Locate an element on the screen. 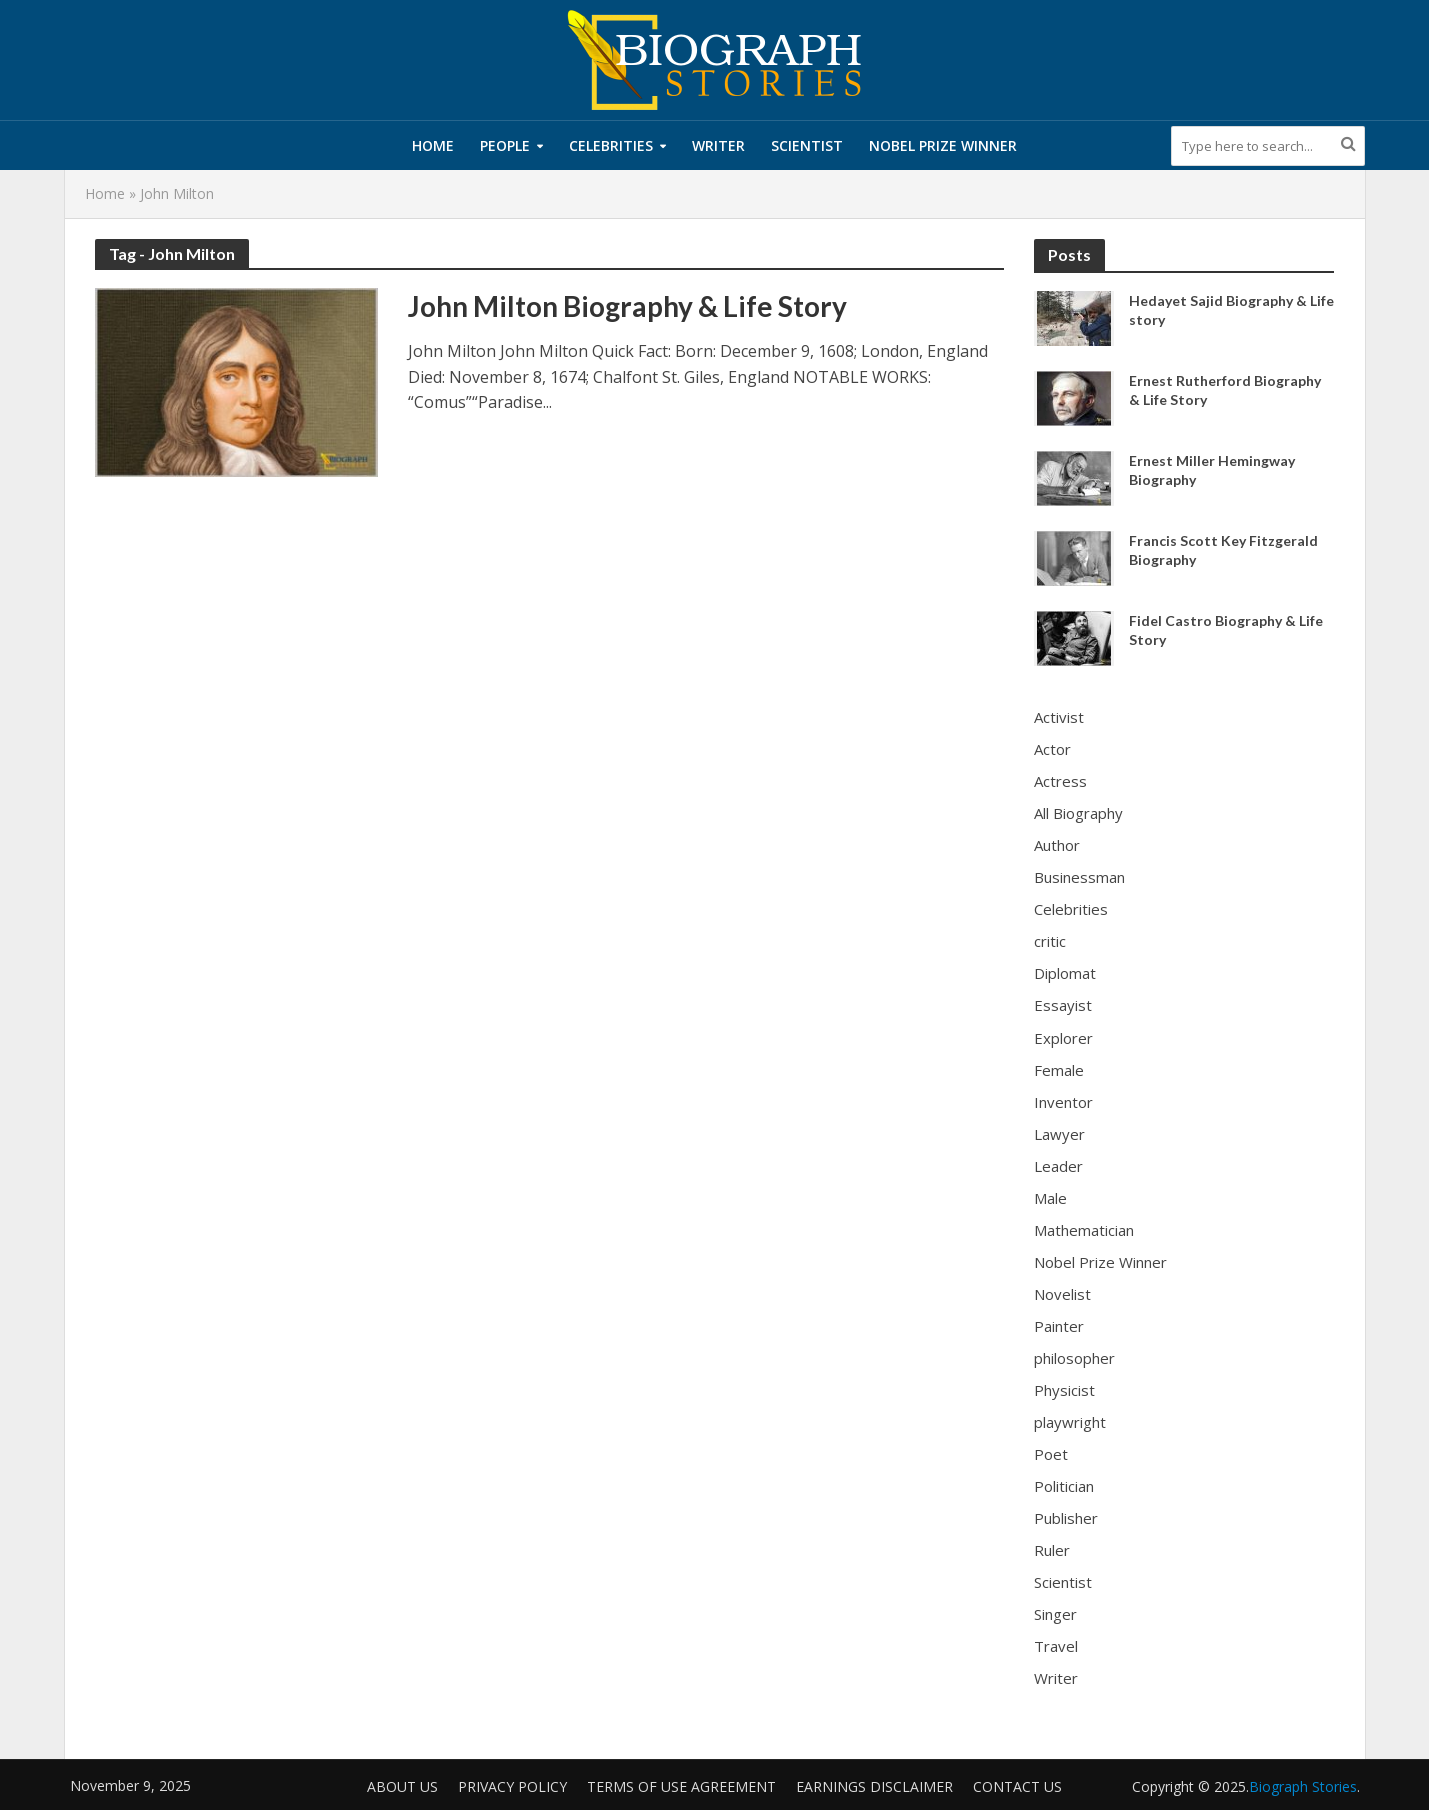 Image resolution: width=1429 pixels, height=1810 pixels. Terms of Use Agreement is located at coordinates (681, 1786).